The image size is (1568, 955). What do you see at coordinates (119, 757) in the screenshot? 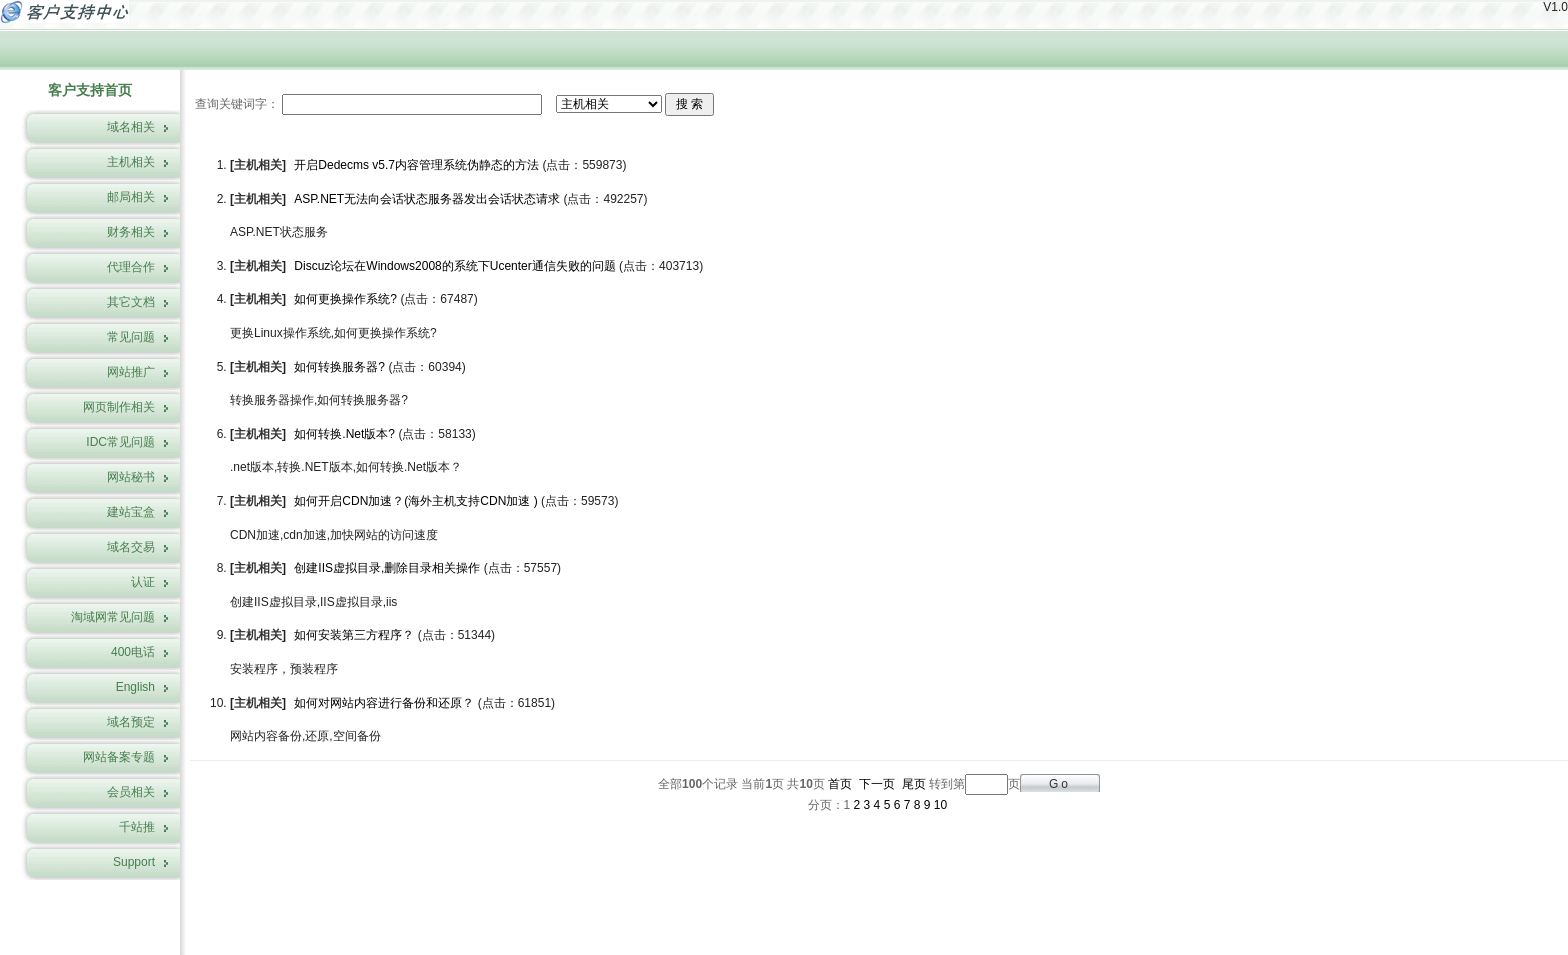
I see `网站备案专题` at bounding box center [119, 757].